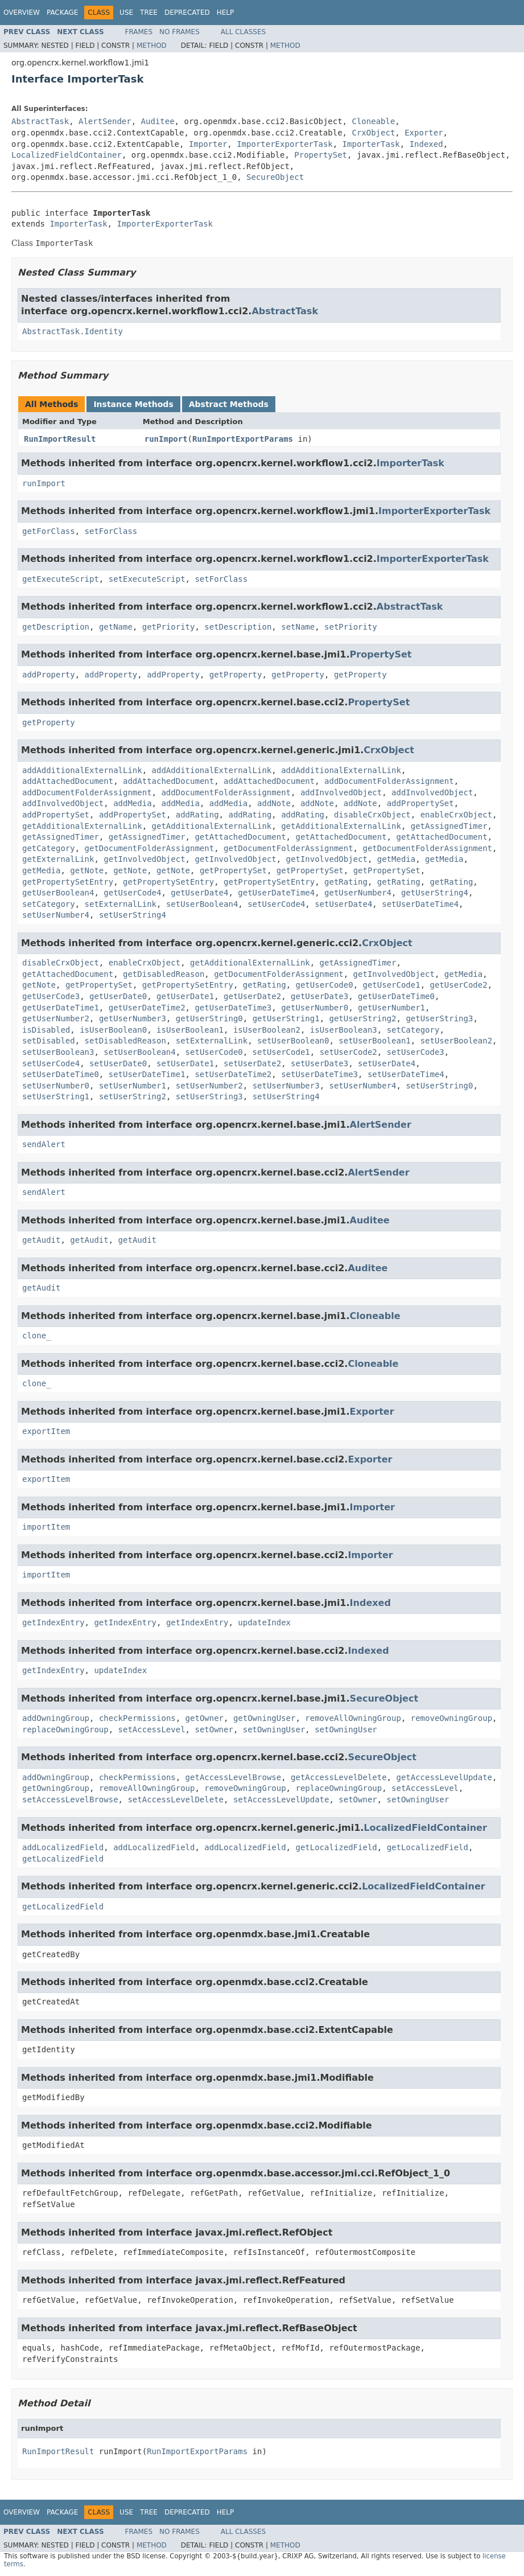 This screenshot has width=524, height=2576. Describe the element at coordinates (58, 859) in the screenshot. I see `getExternalLink` at that location.